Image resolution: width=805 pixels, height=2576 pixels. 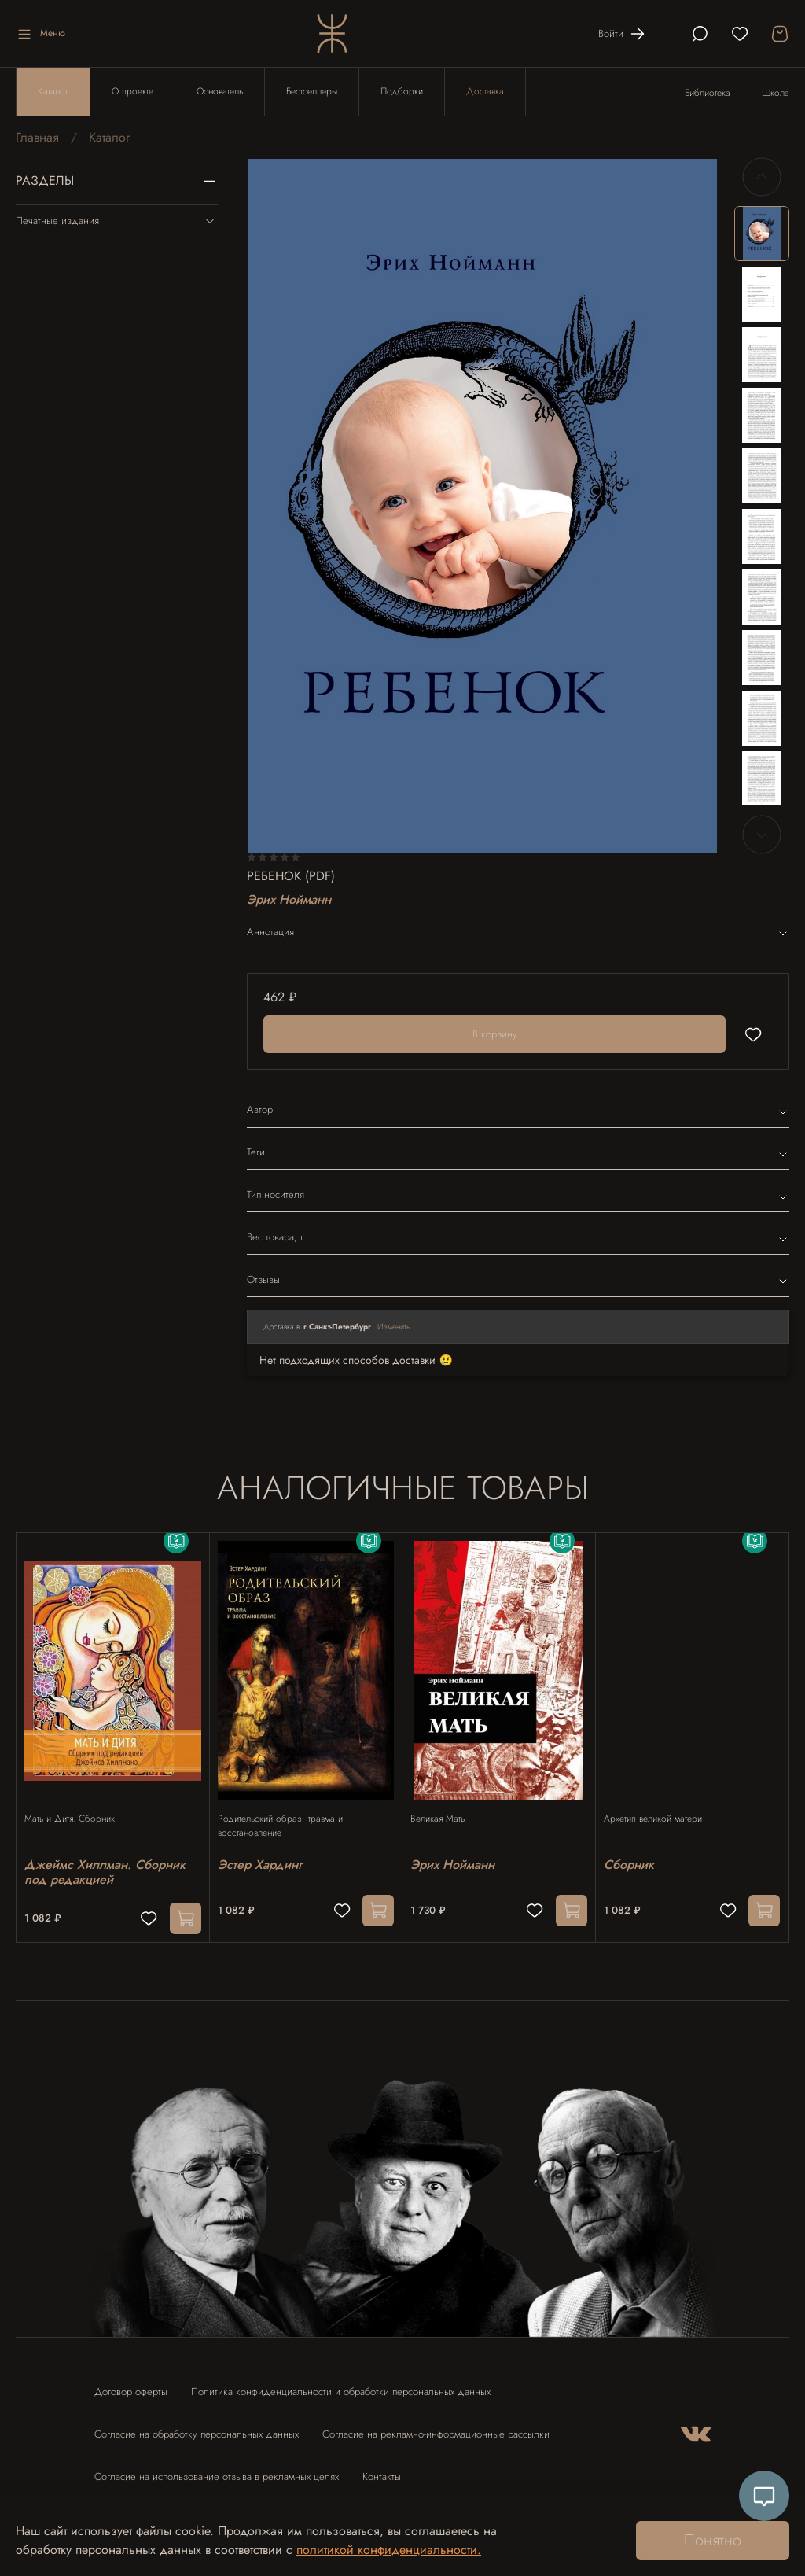 What do you see at coordinates (77, 1804) in the screenshot?
I see `Мать и Дитя. Сборник` at bounding box center [77, 1804].